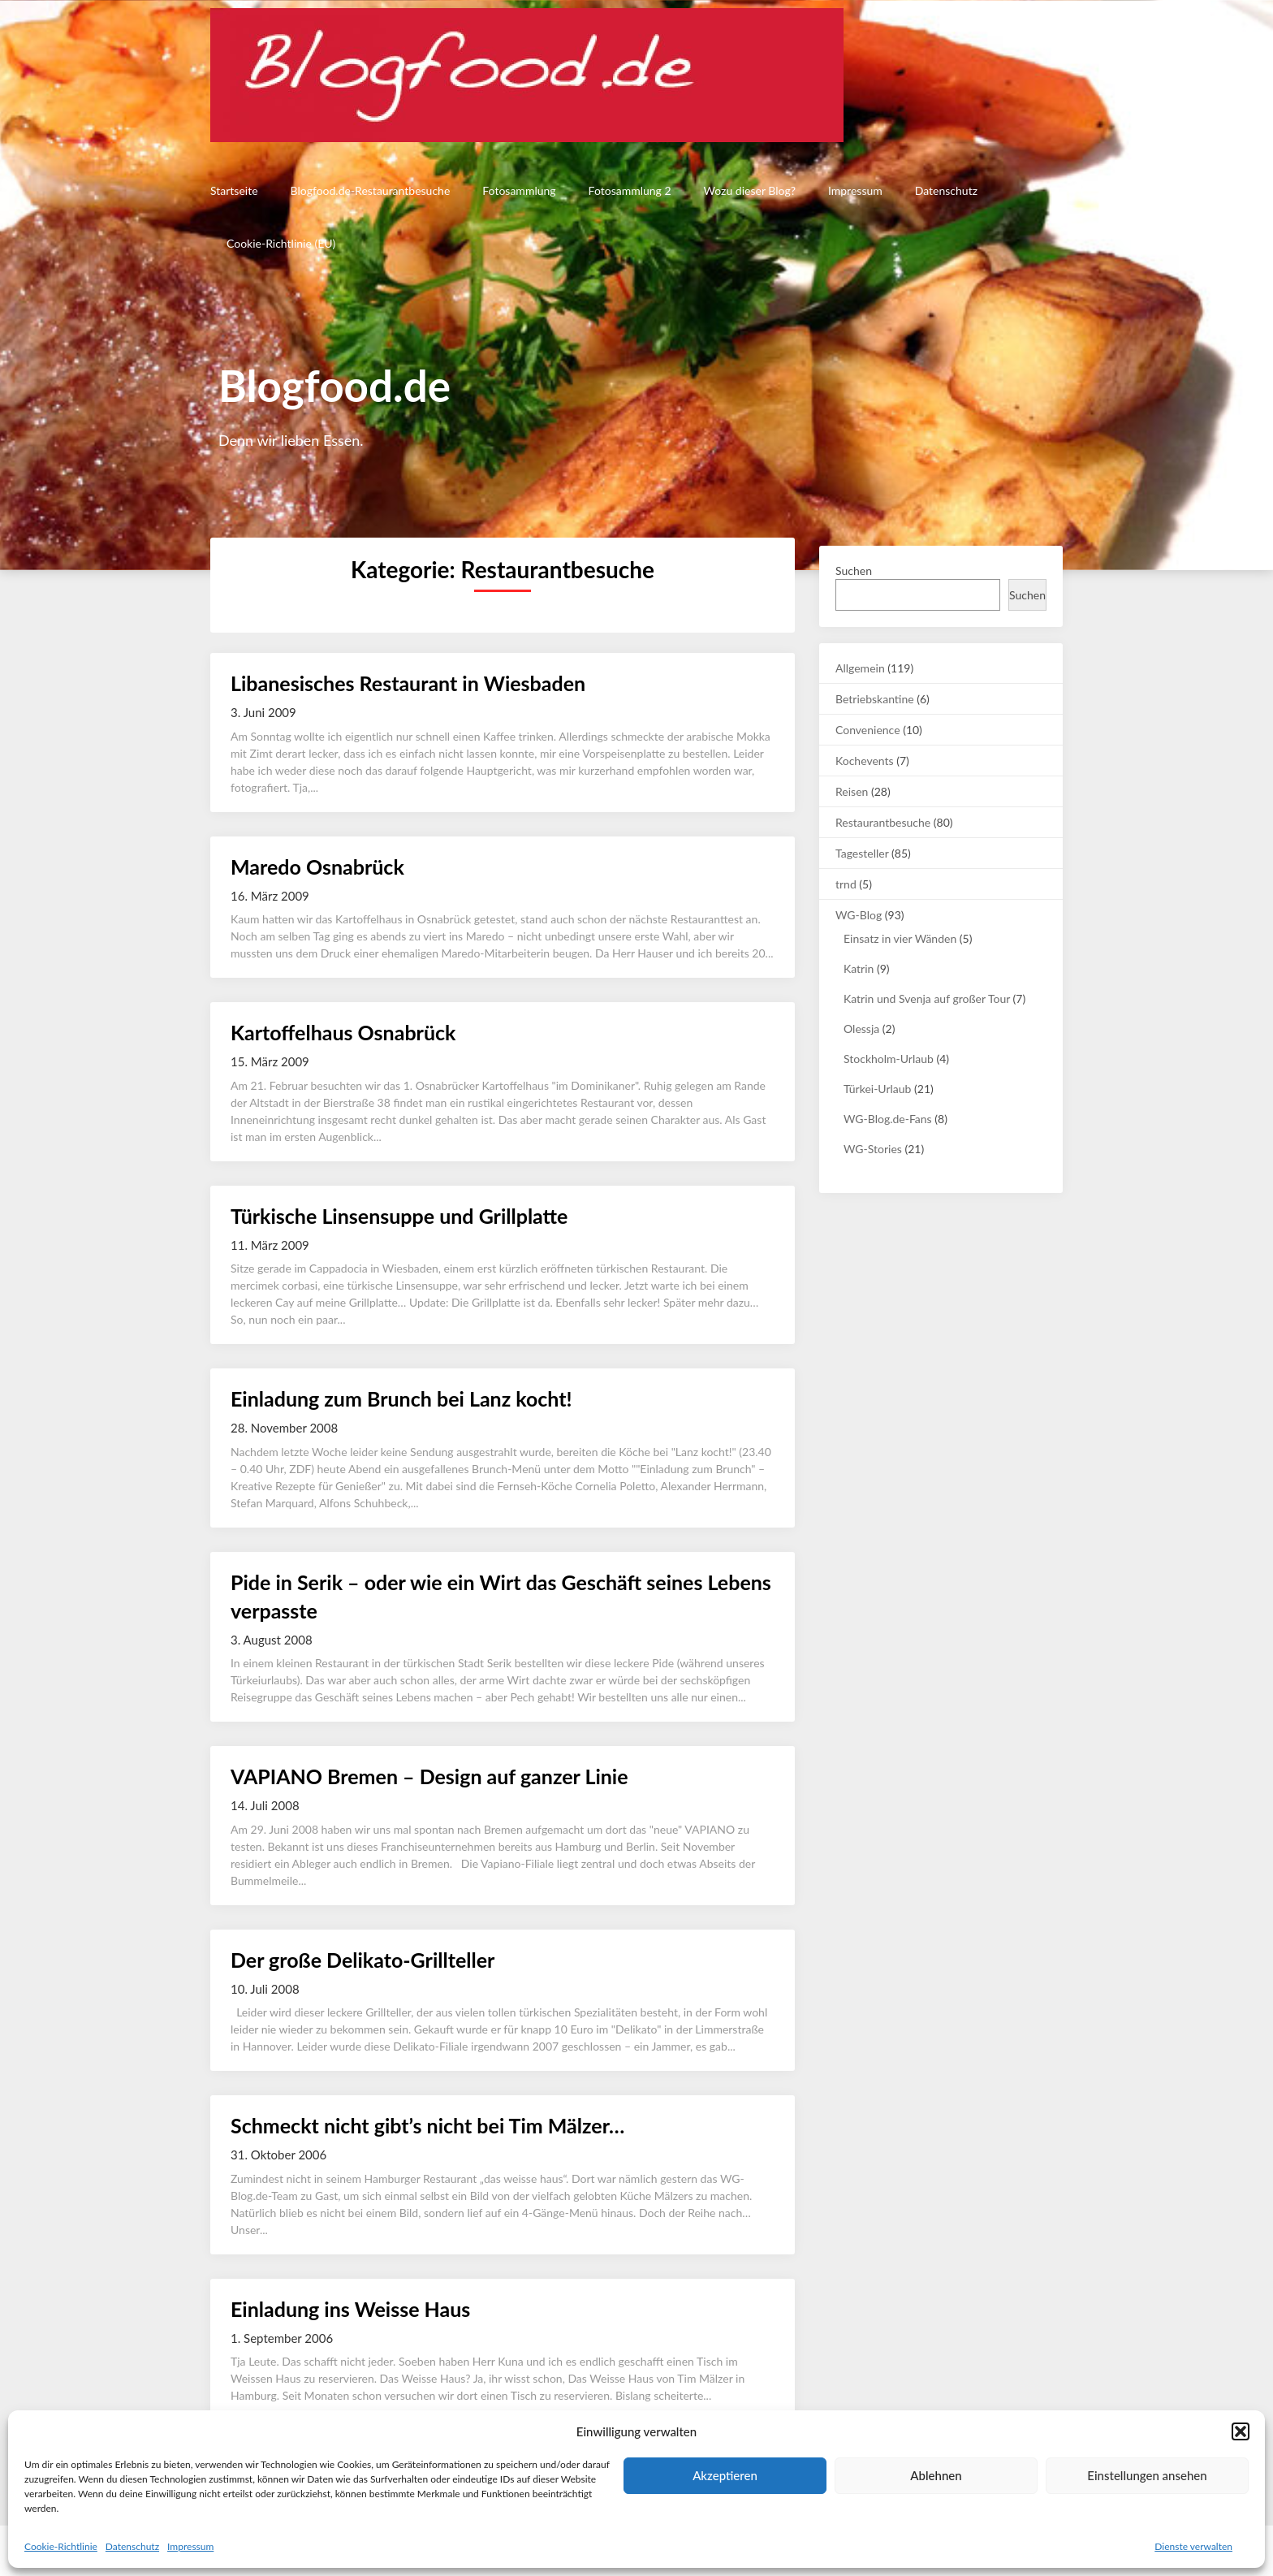 The height and width of the screenshot is (2576, 1273). What do you see at coordinates (1193, 2546) in the screenshot?
I see `Dienste verwalten` at bounding box center [1193, 2546].